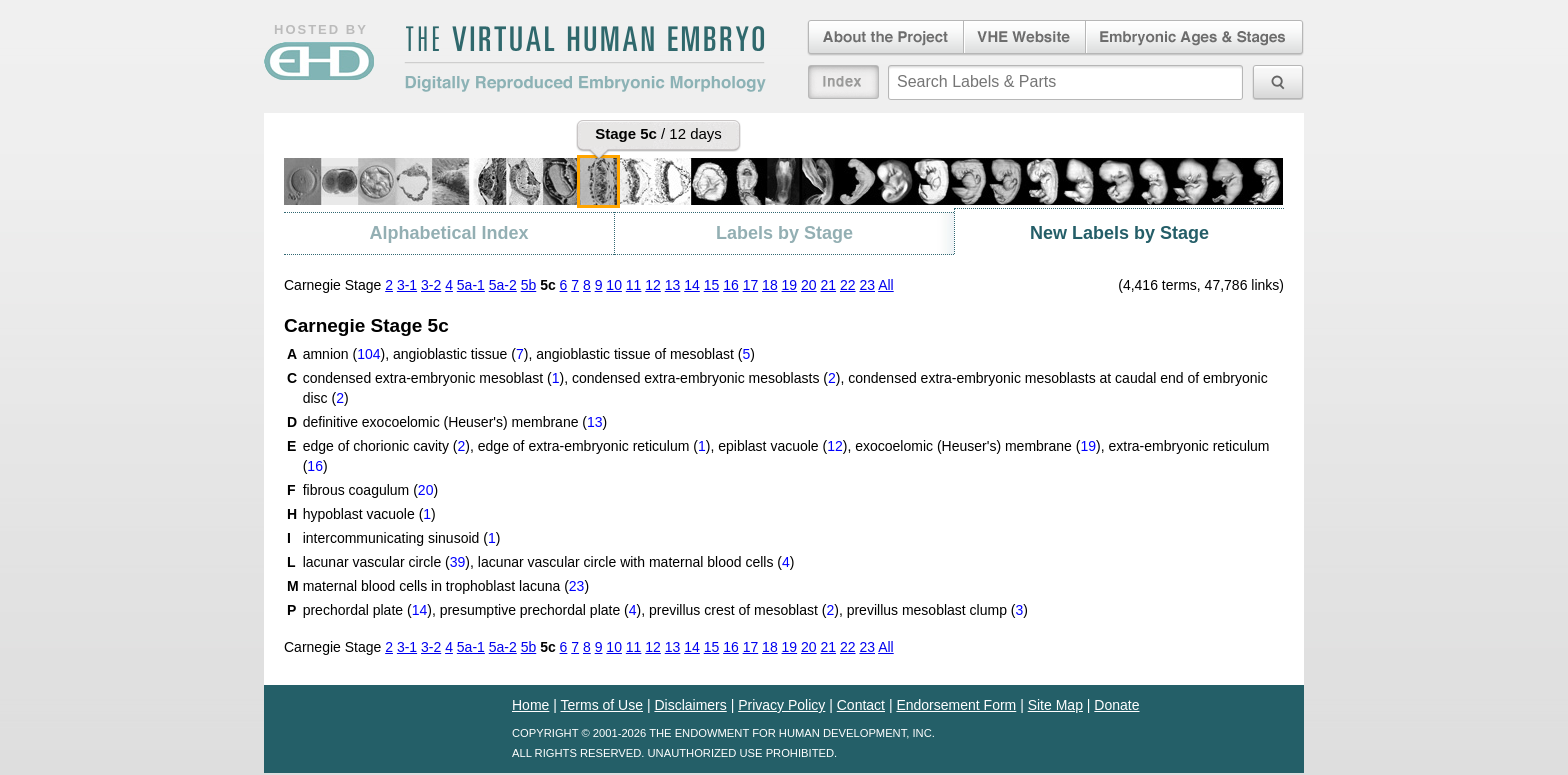 The height and width of the screenshot is (775, 1568). I want to click on 18, so click(770, 285).